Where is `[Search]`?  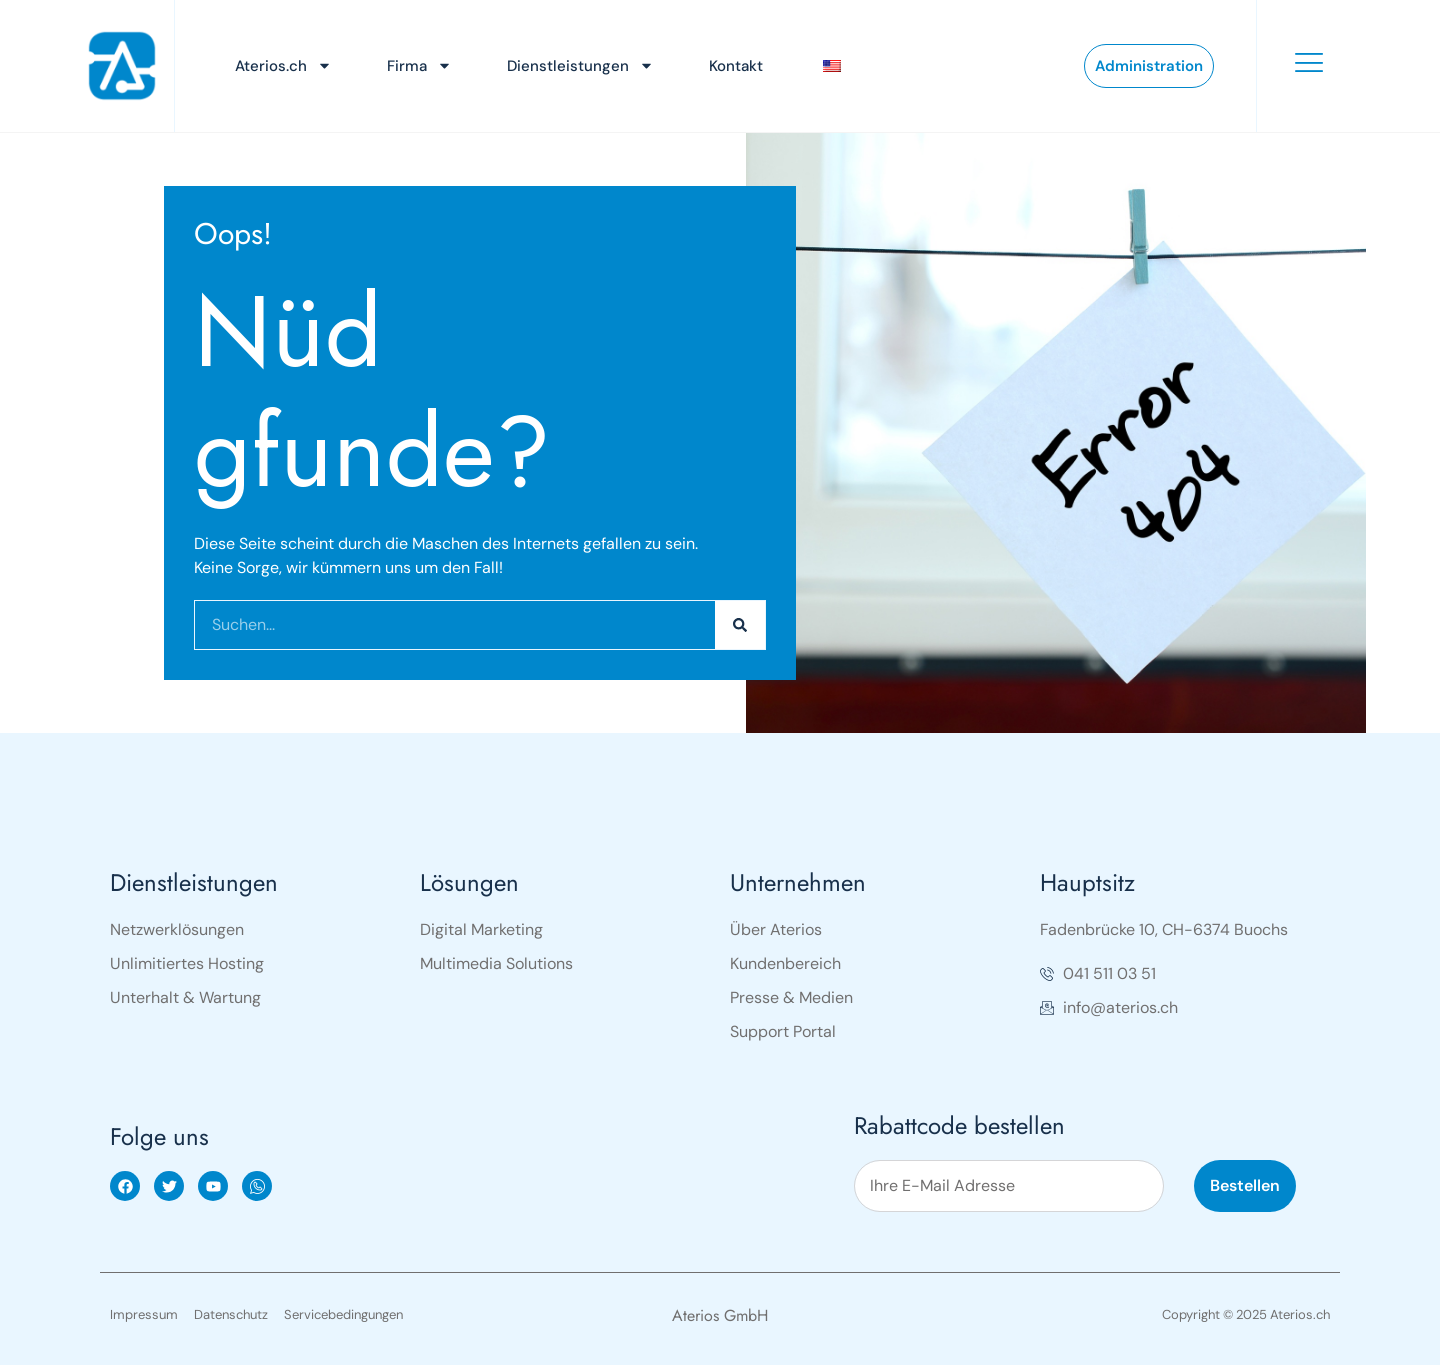
[Search] is located at coordinates (740, 625).